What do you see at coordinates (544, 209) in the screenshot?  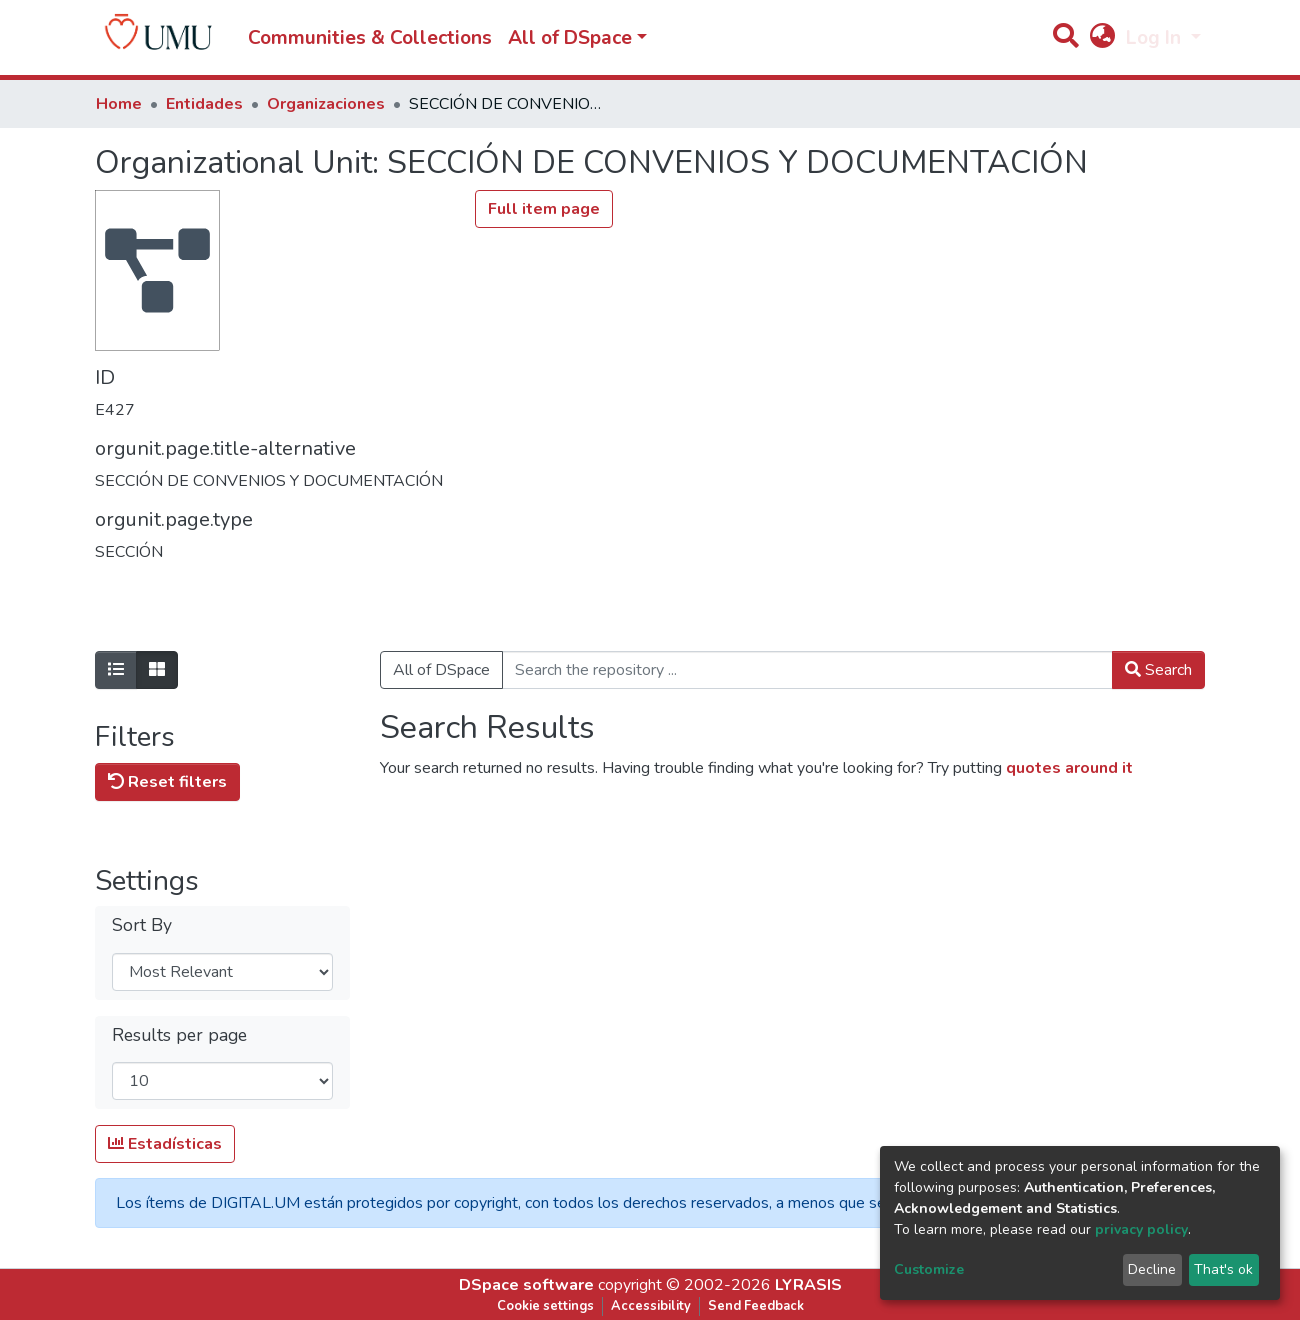 I see `Full item page` at bounding box center [544, 209].